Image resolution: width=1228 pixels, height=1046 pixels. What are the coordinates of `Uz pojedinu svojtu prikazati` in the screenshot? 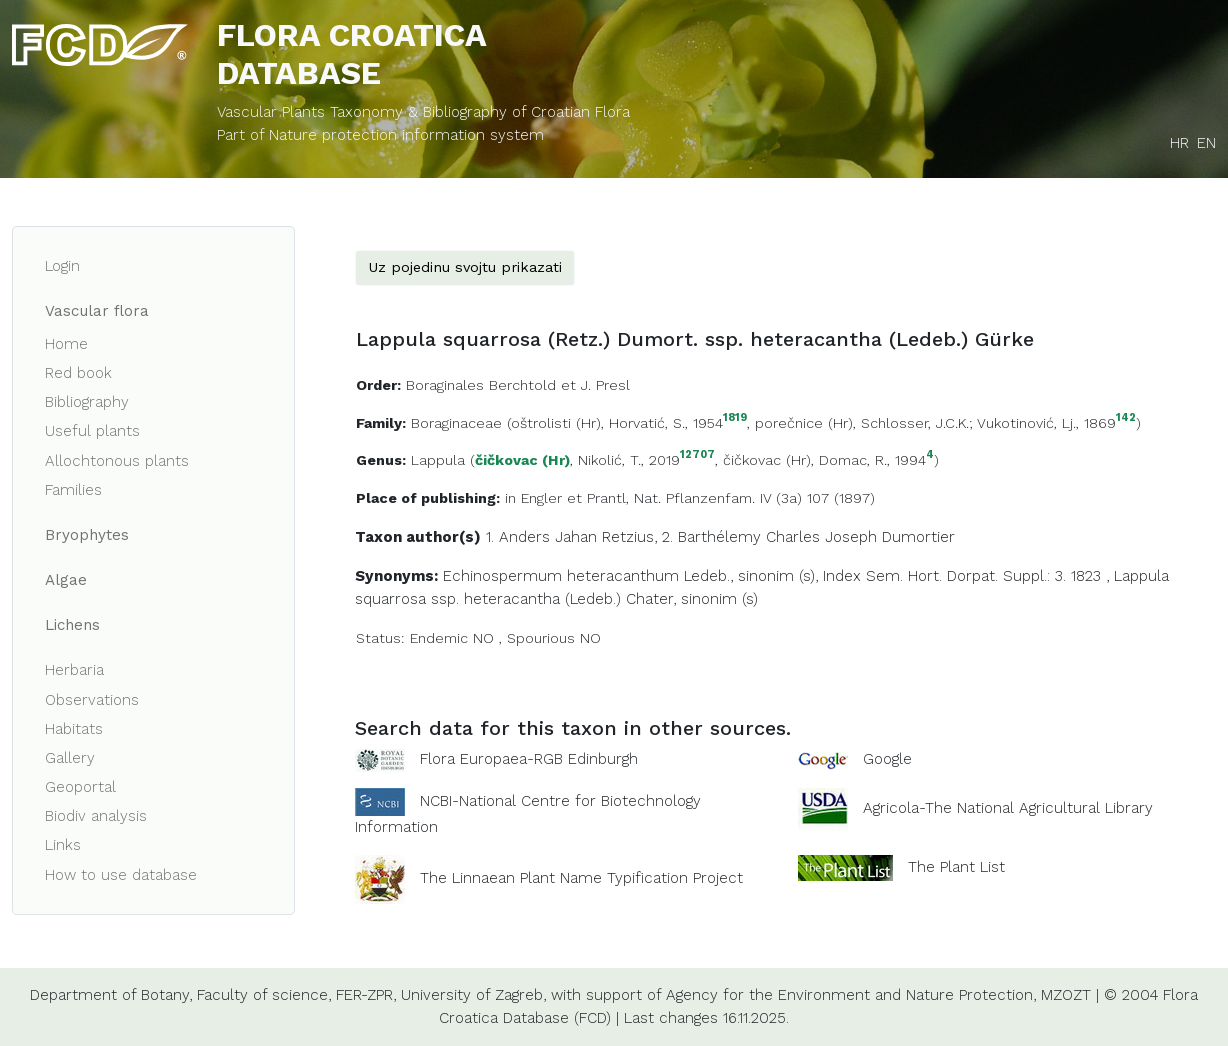 It's located at (465, 267).